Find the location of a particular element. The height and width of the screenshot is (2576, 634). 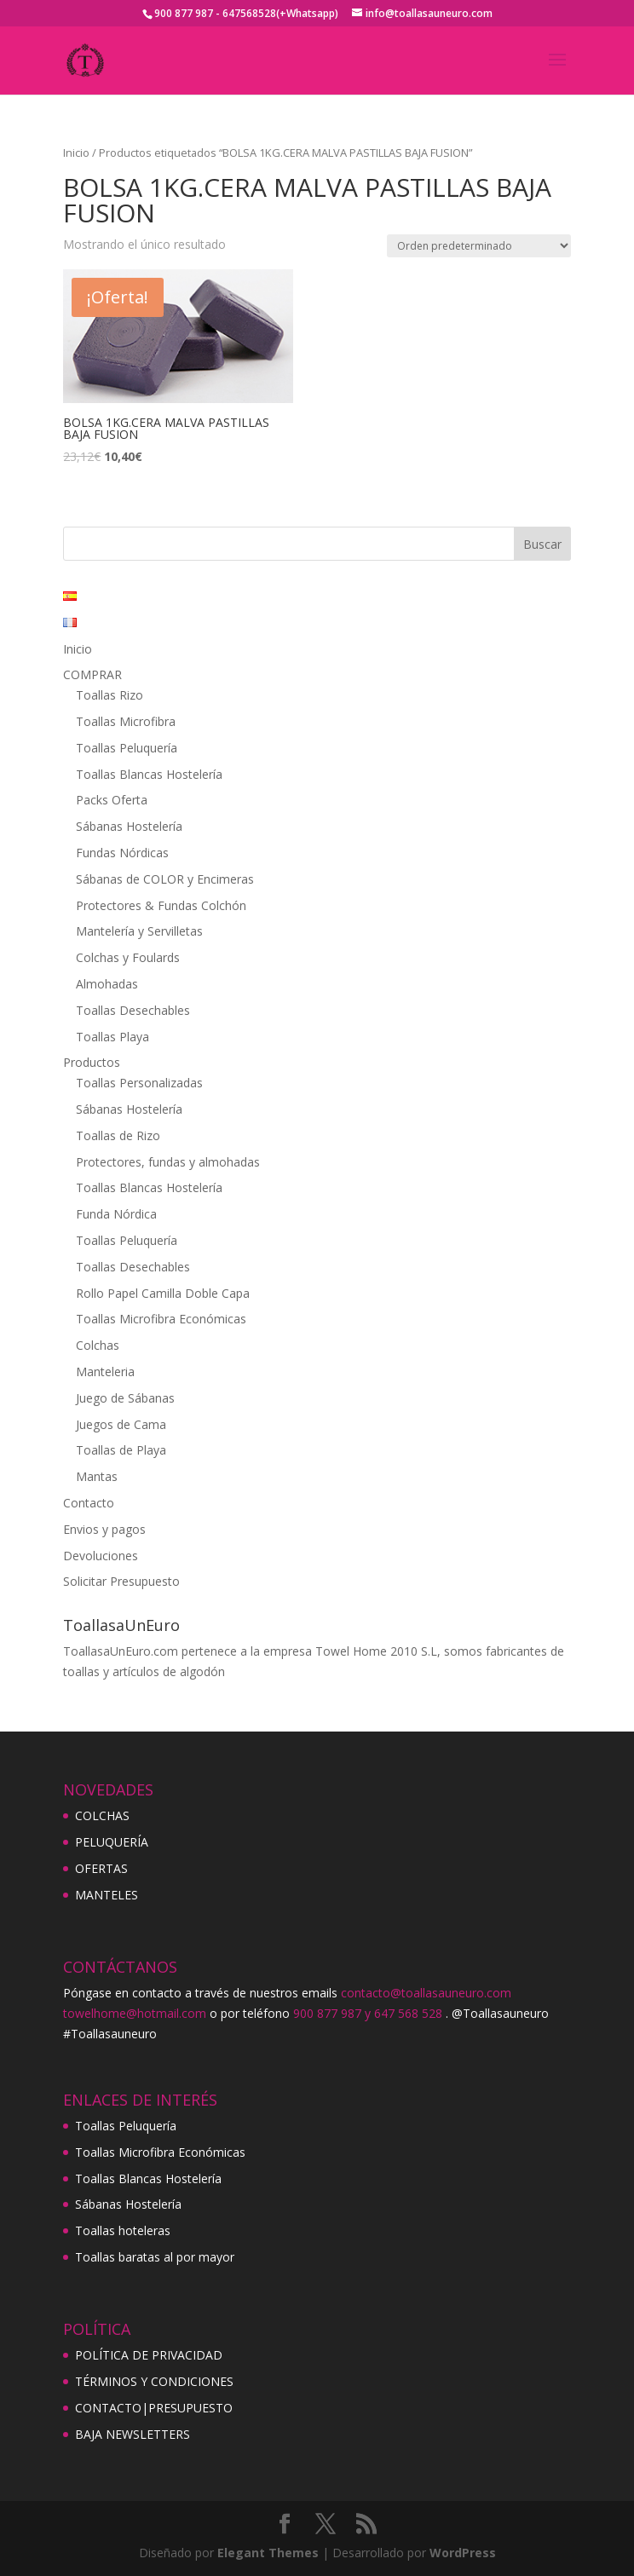

COLCHAS is located at coordinates (102, 1815).